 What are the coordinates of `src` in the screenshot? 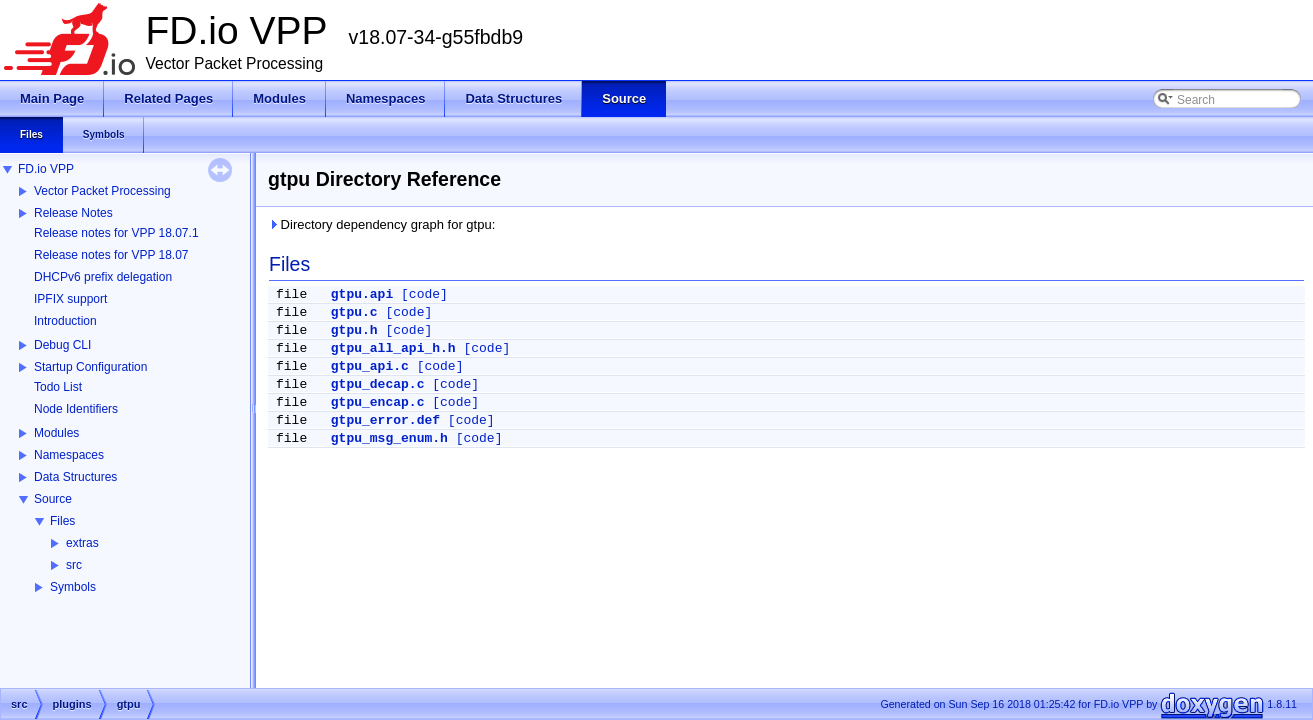 It's located at (74, 565).